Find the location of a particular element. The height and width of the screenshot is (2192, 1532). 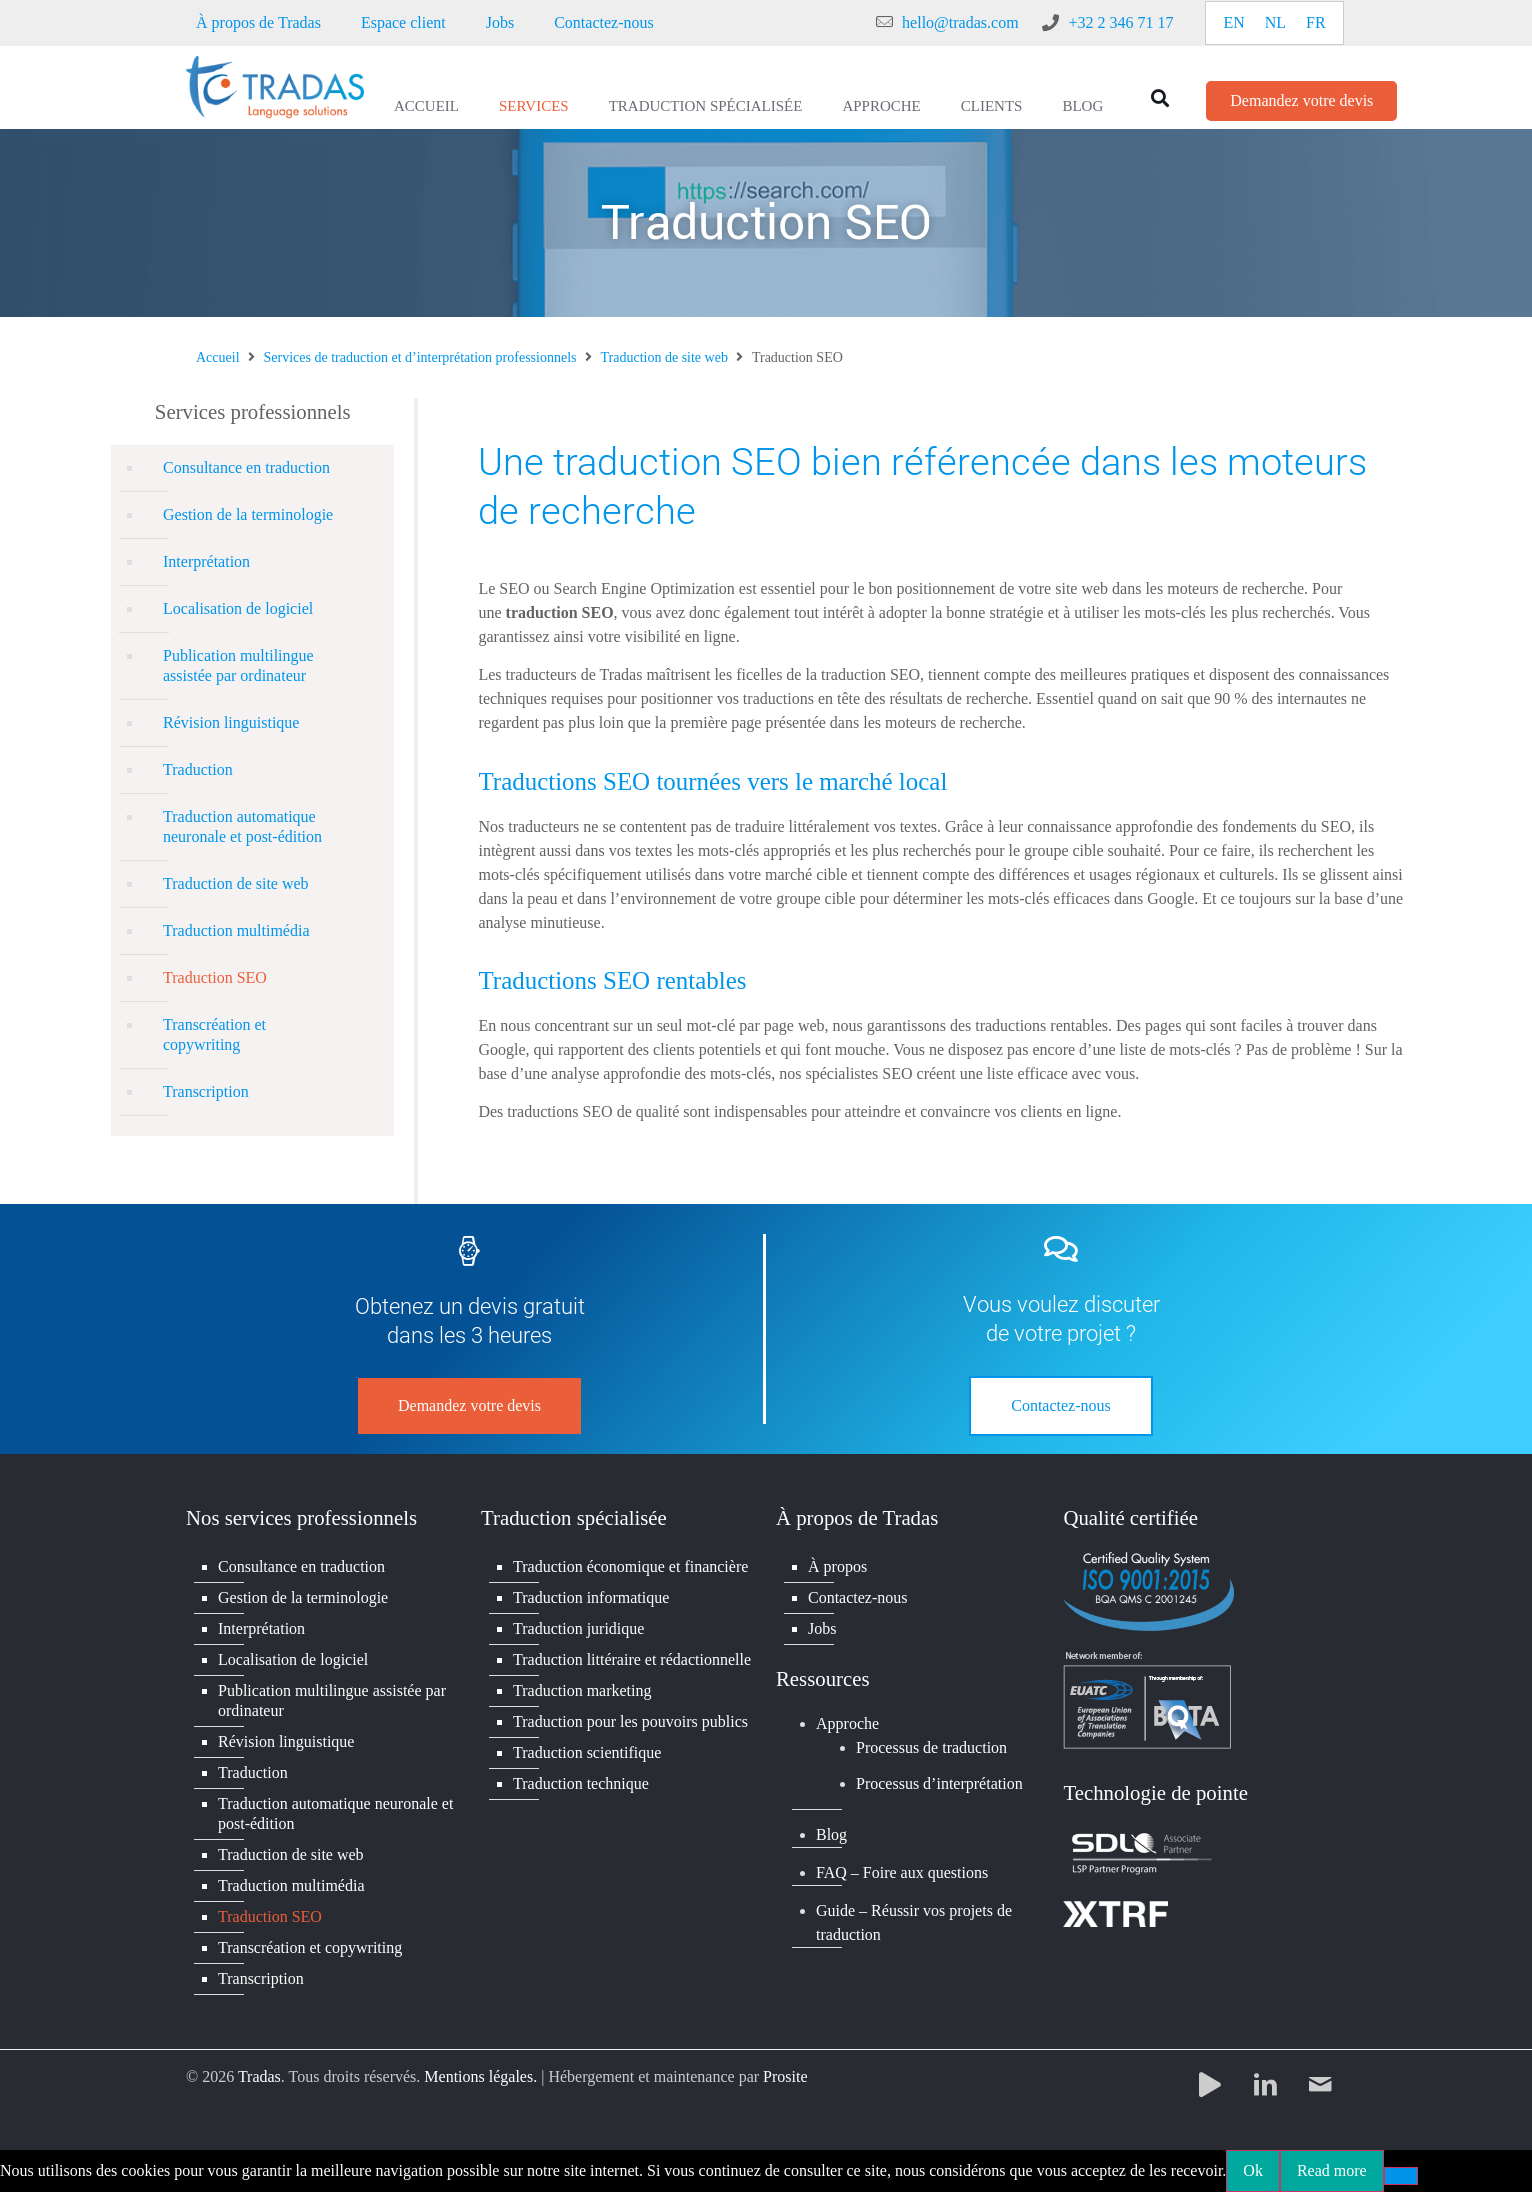

Interprétation is located at coordinates (206, 561).